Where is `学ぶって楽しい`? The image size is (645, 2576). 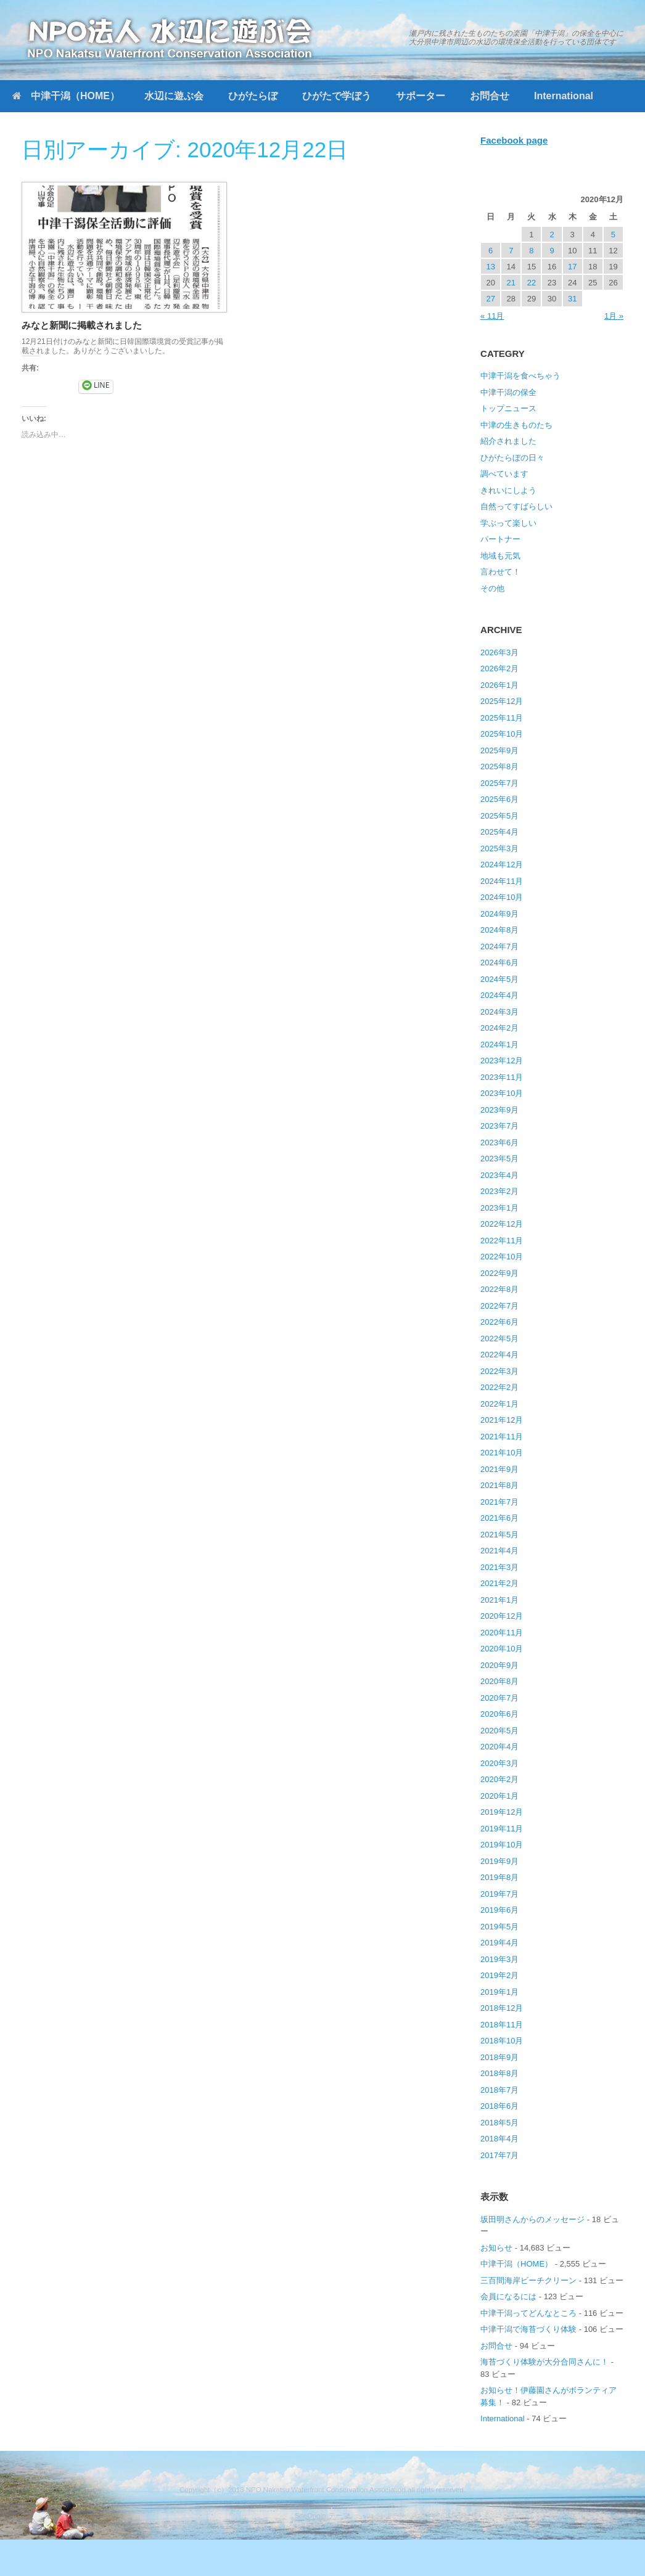 学ぶって楽しい is located at coordinates (508, 523).